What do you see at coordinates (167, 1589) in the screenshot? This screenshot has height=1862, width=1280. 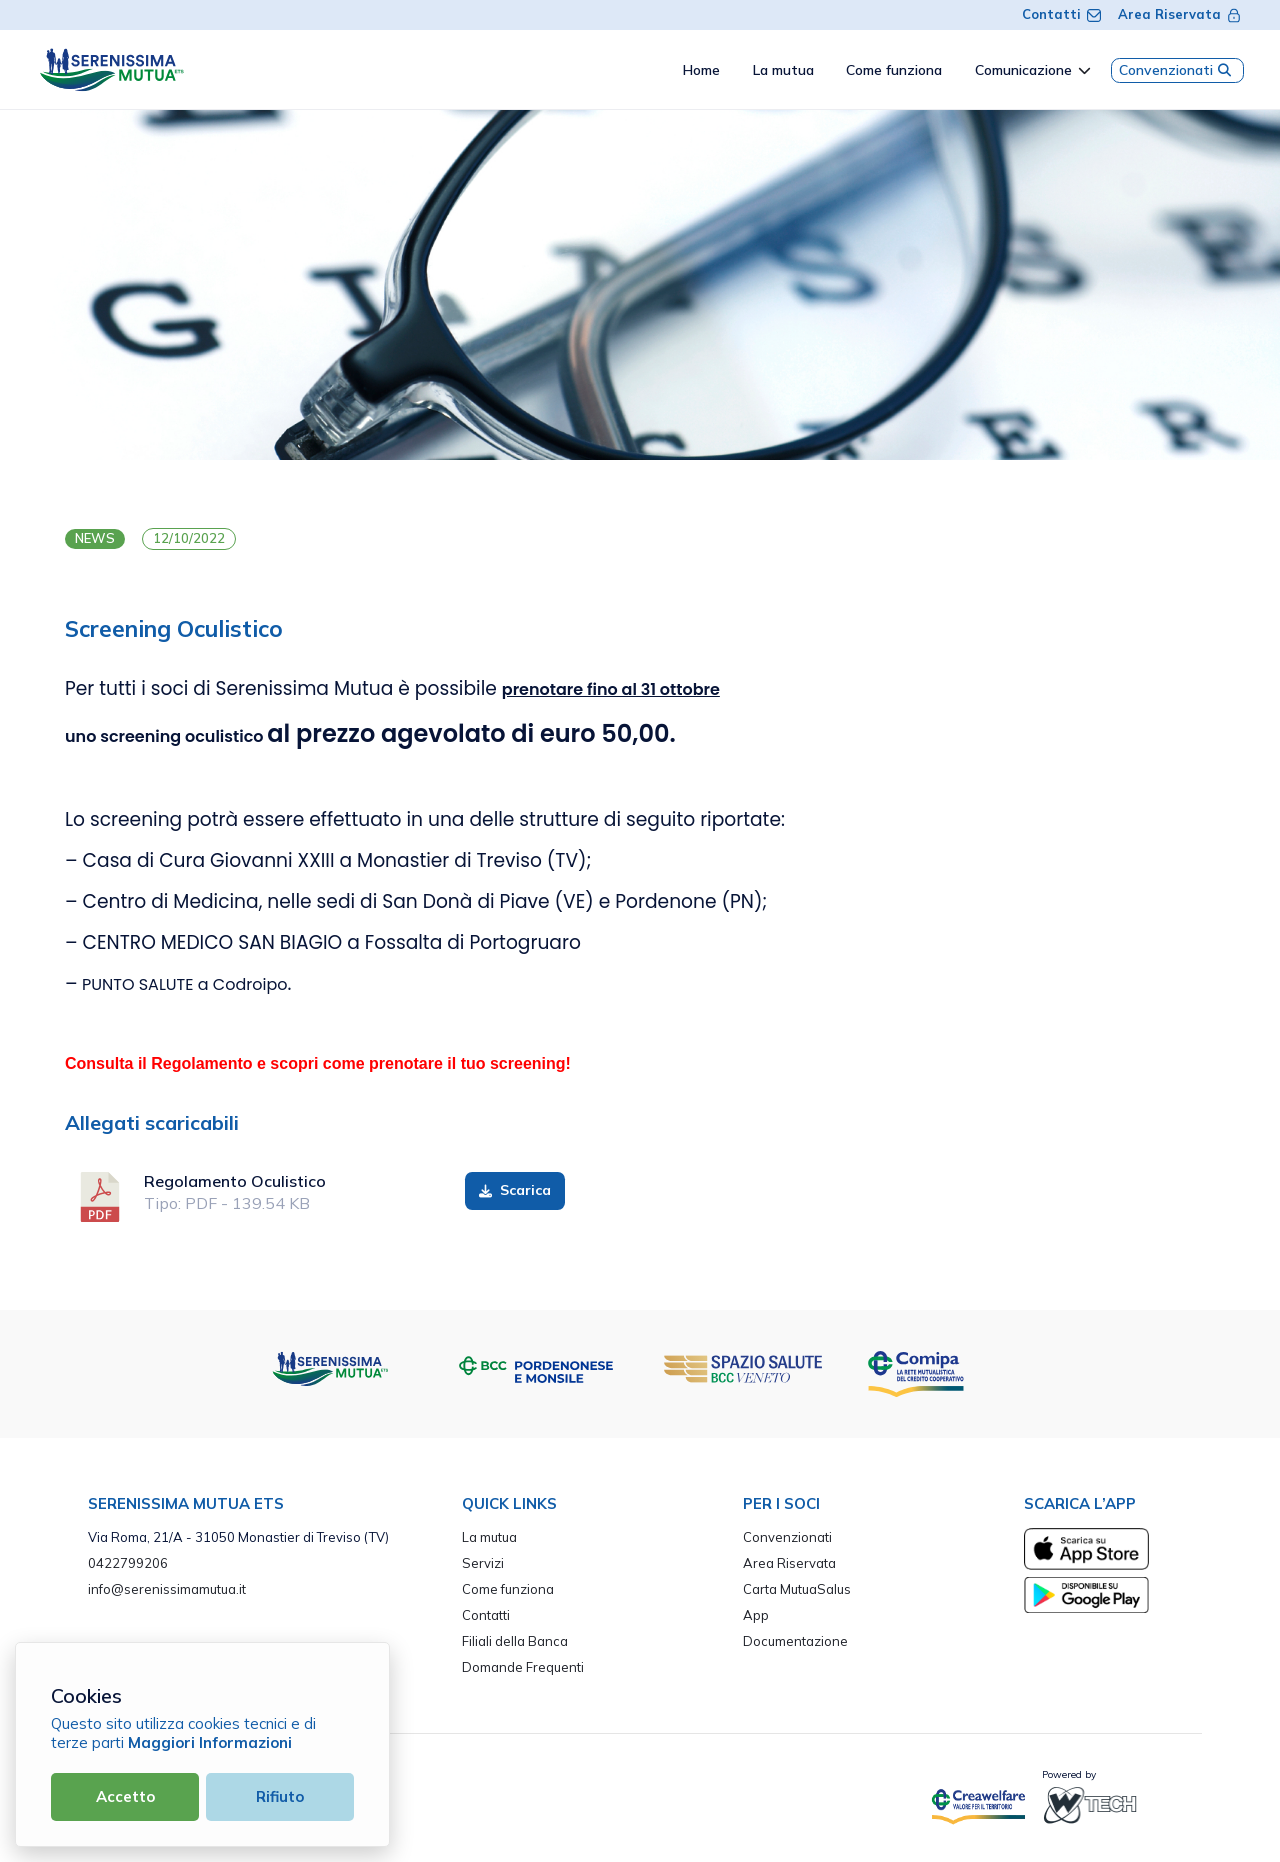 I see `info@serenissimamutua.it` at bounding box center [167, 1589].